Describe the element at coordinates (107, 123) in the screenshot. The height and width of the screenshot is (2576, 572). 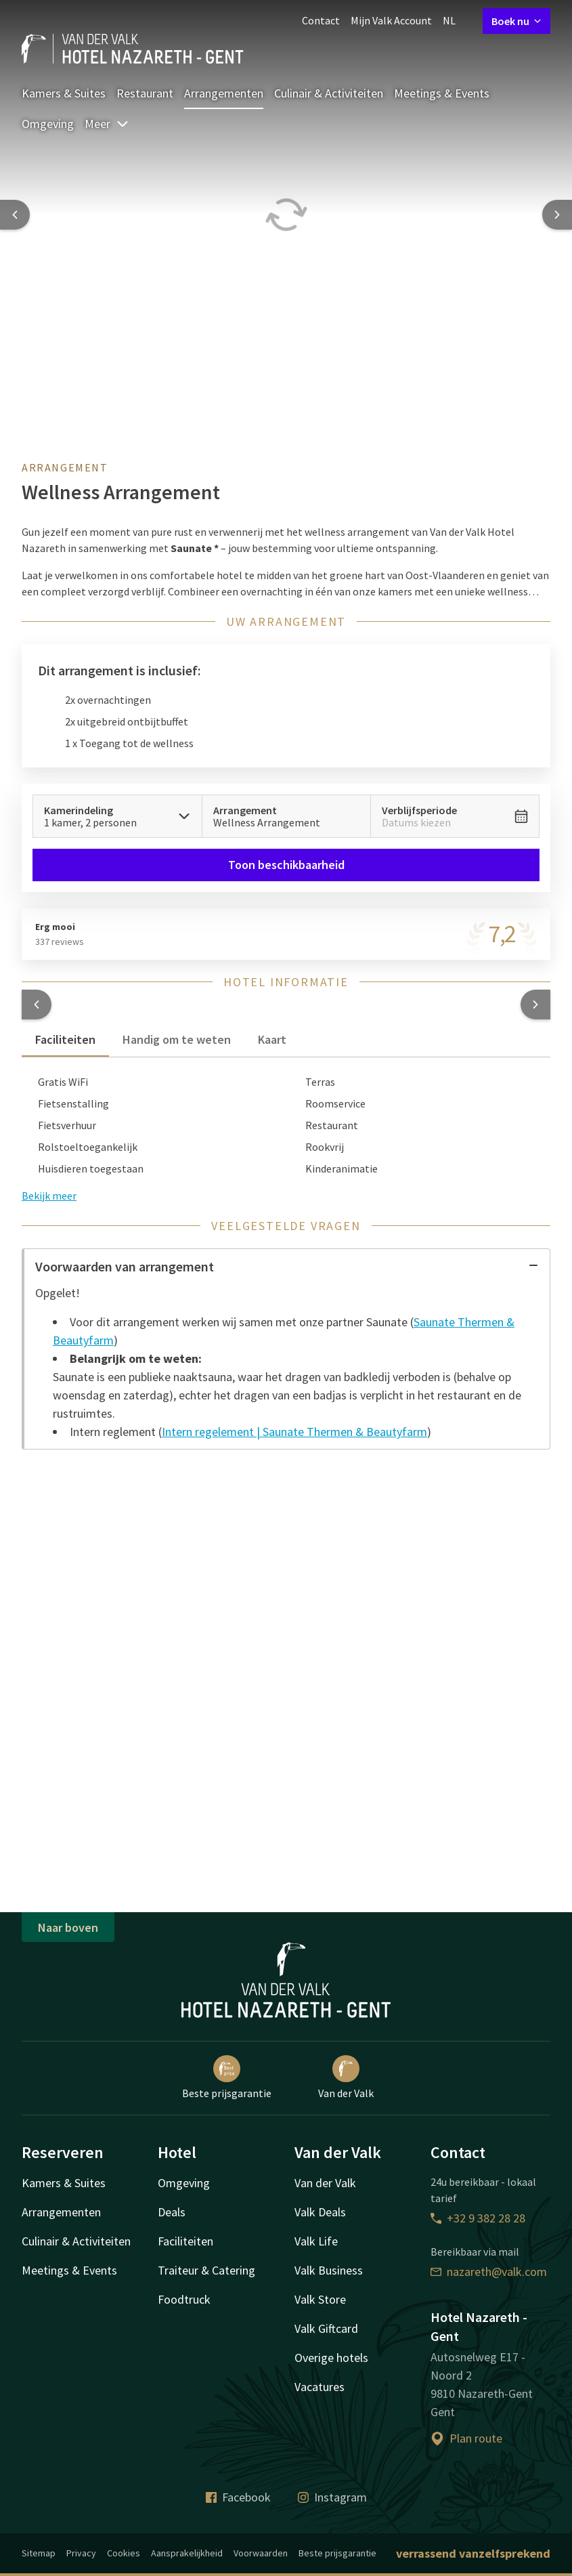
I see `Meer` at that location.